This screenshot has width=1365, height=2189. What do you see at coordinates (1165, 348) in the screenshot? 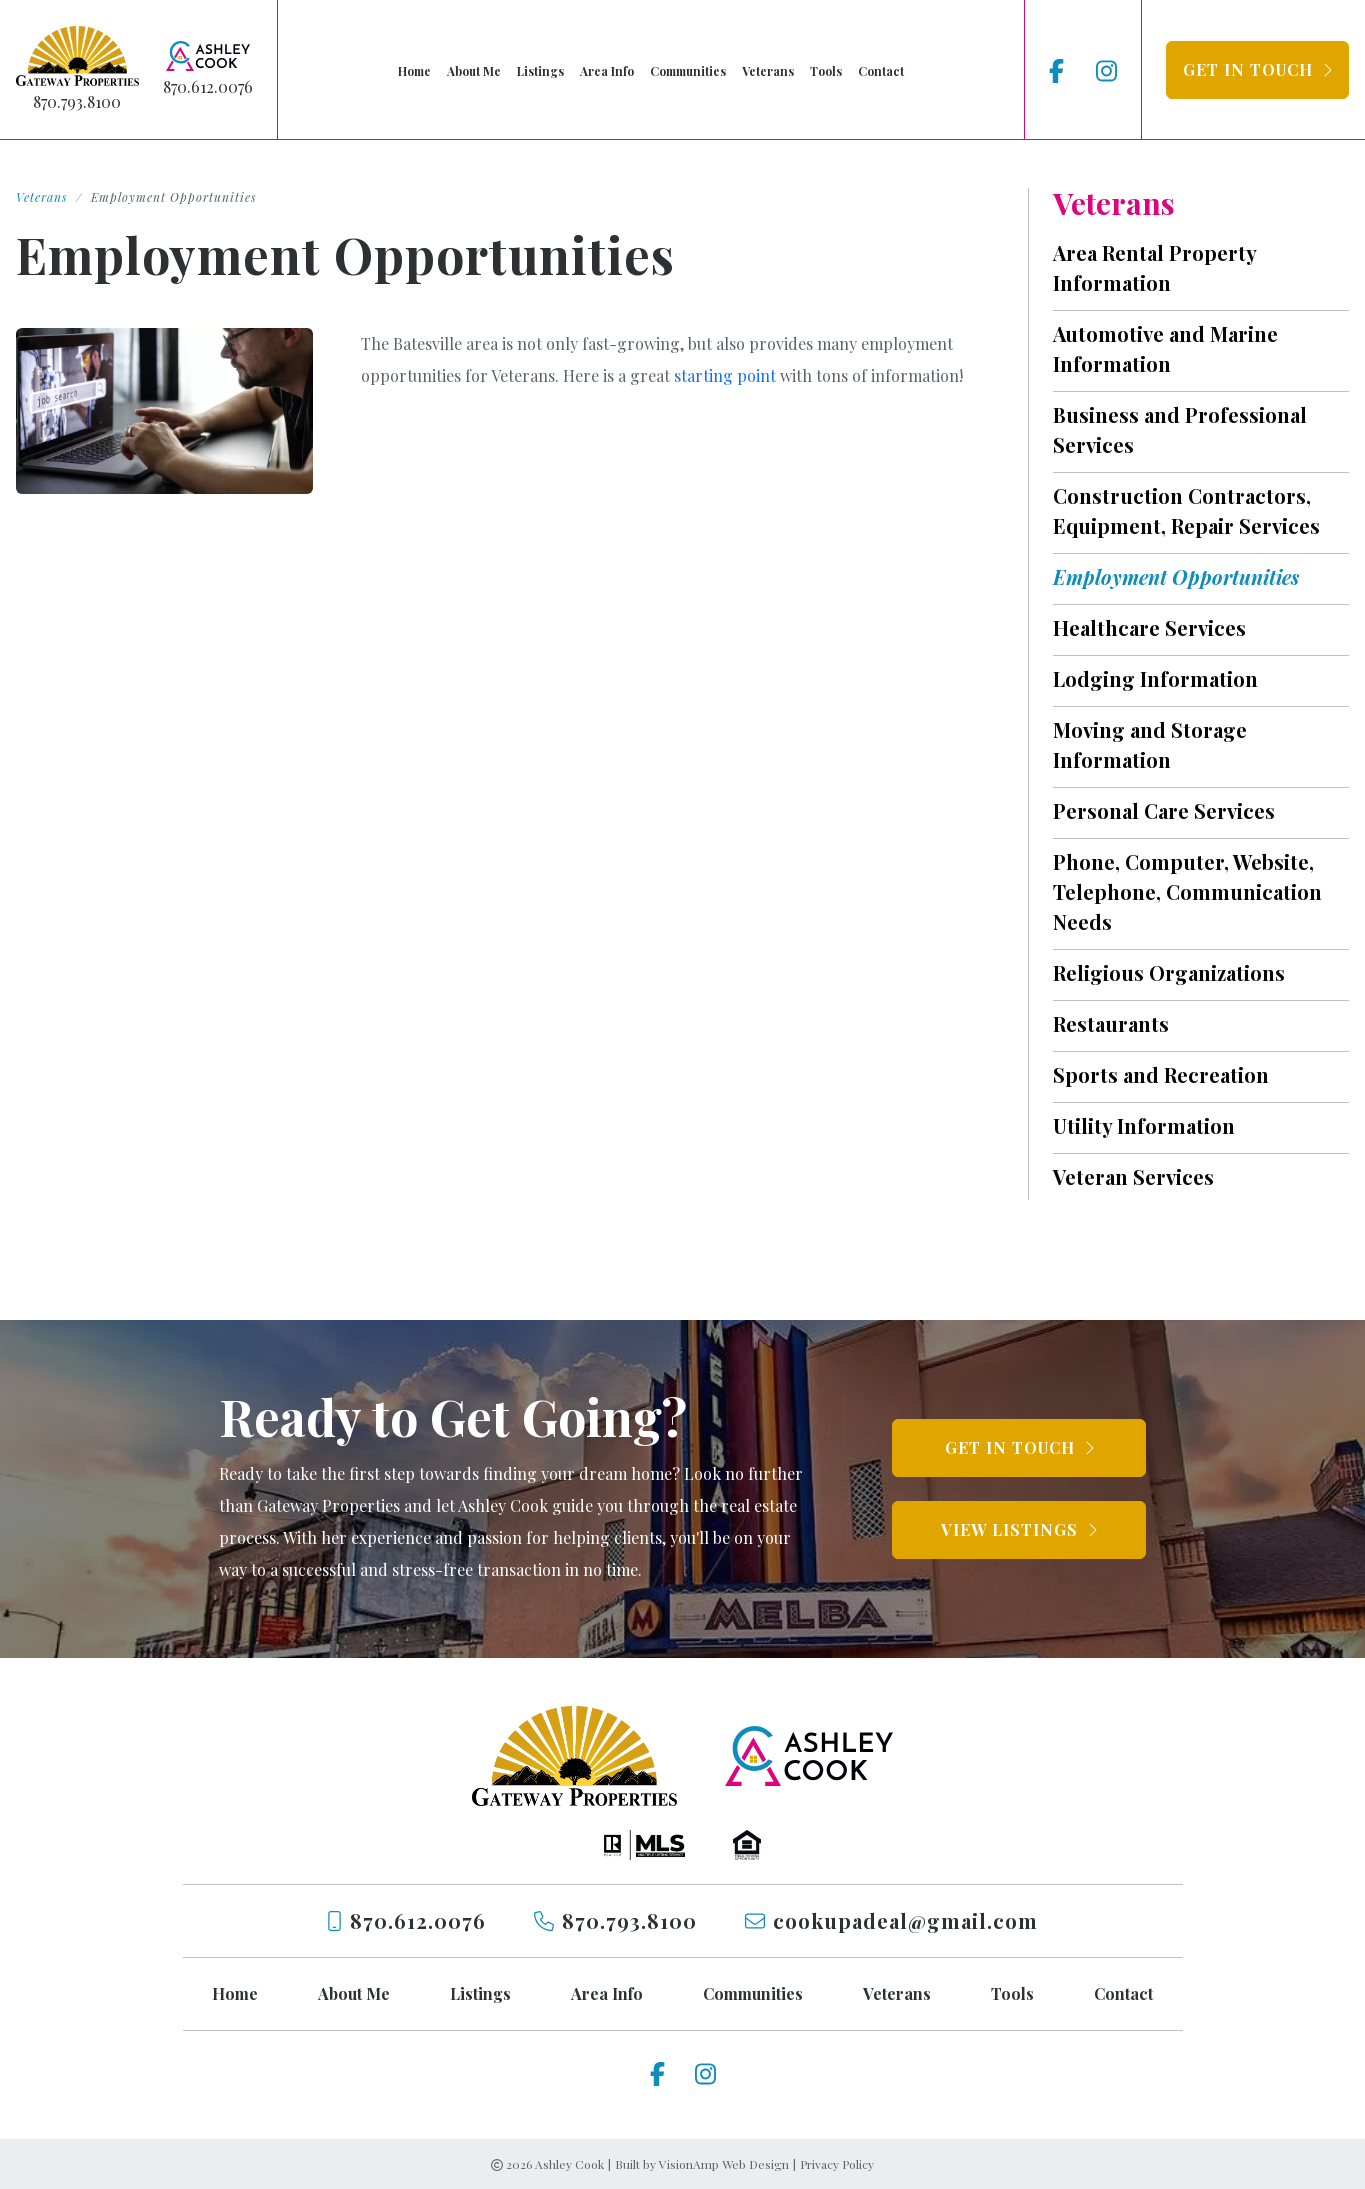
I see `Automotive and Marine Information` at bounding box center [1165, 348].